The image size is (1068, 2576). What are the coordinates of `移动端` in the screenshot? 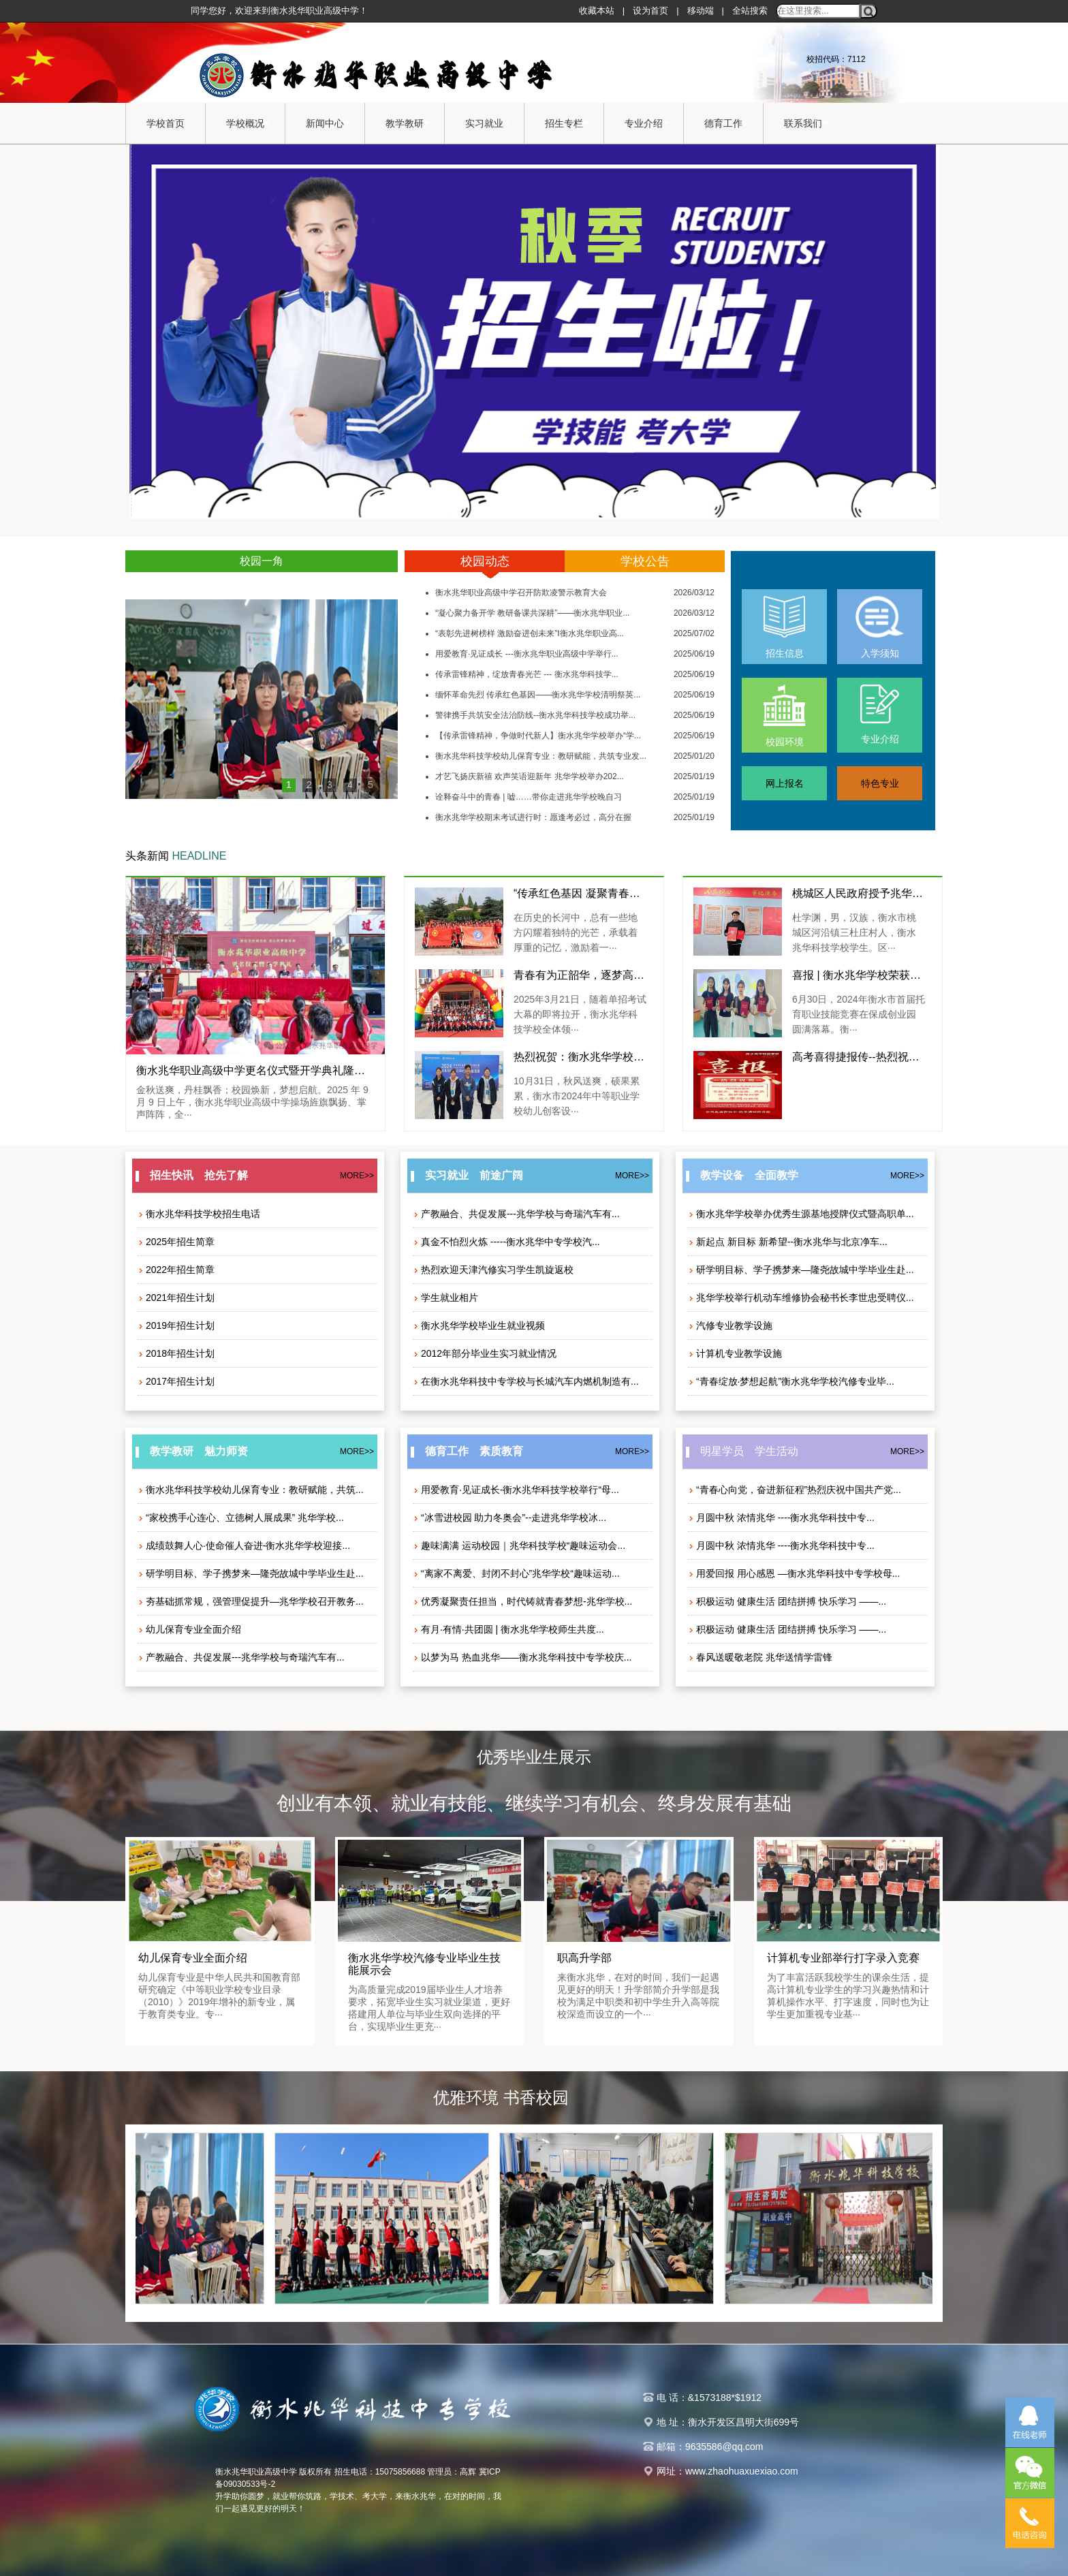 It's located at (700, 10).